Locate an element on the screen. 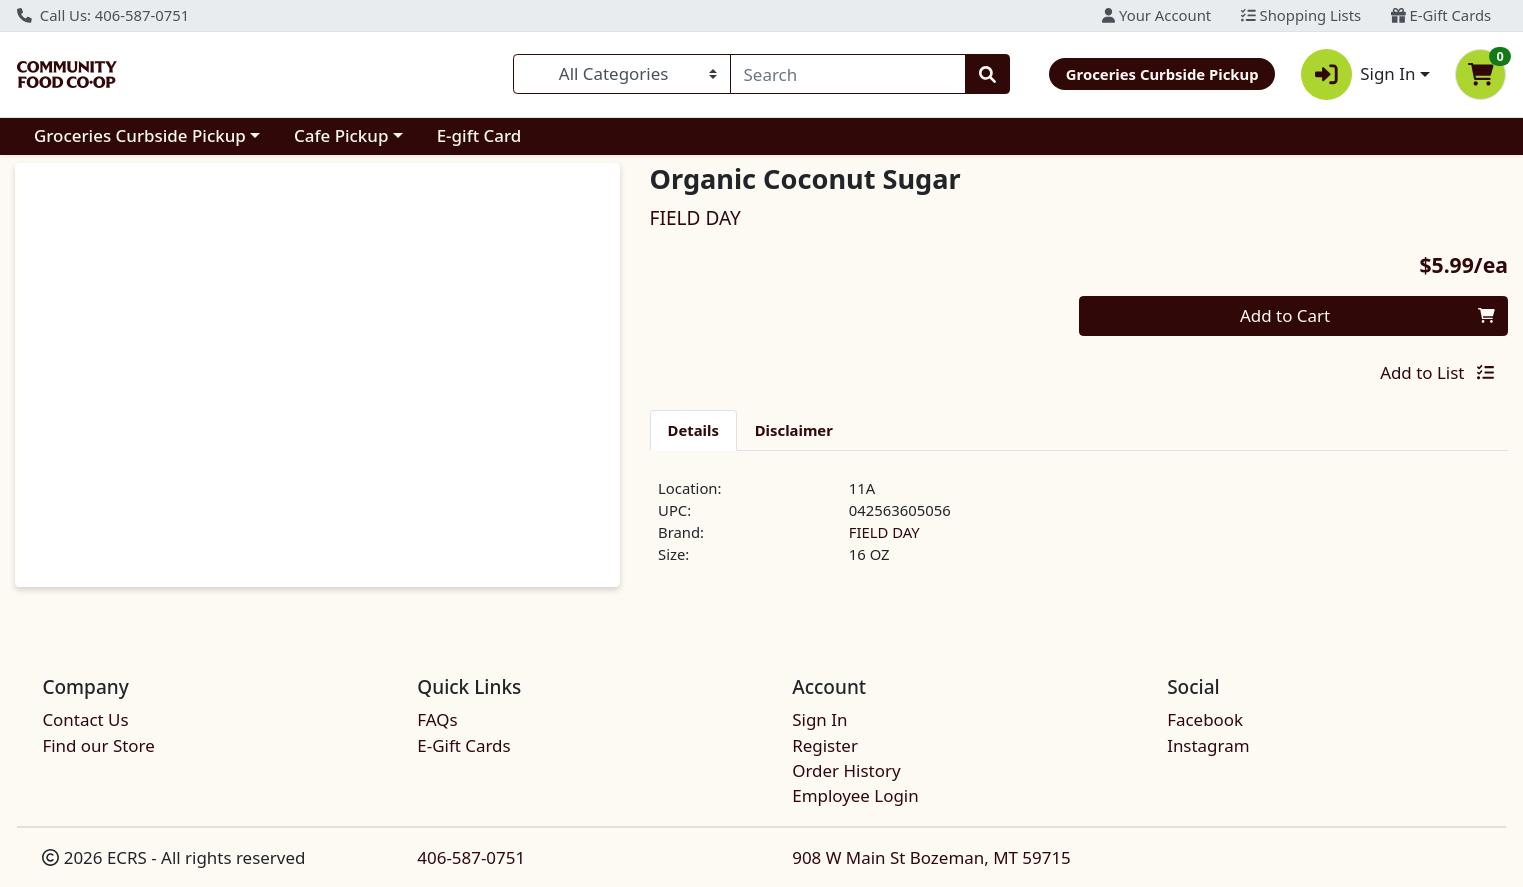  Sign In [button] is located at coordinates (1358, 74).